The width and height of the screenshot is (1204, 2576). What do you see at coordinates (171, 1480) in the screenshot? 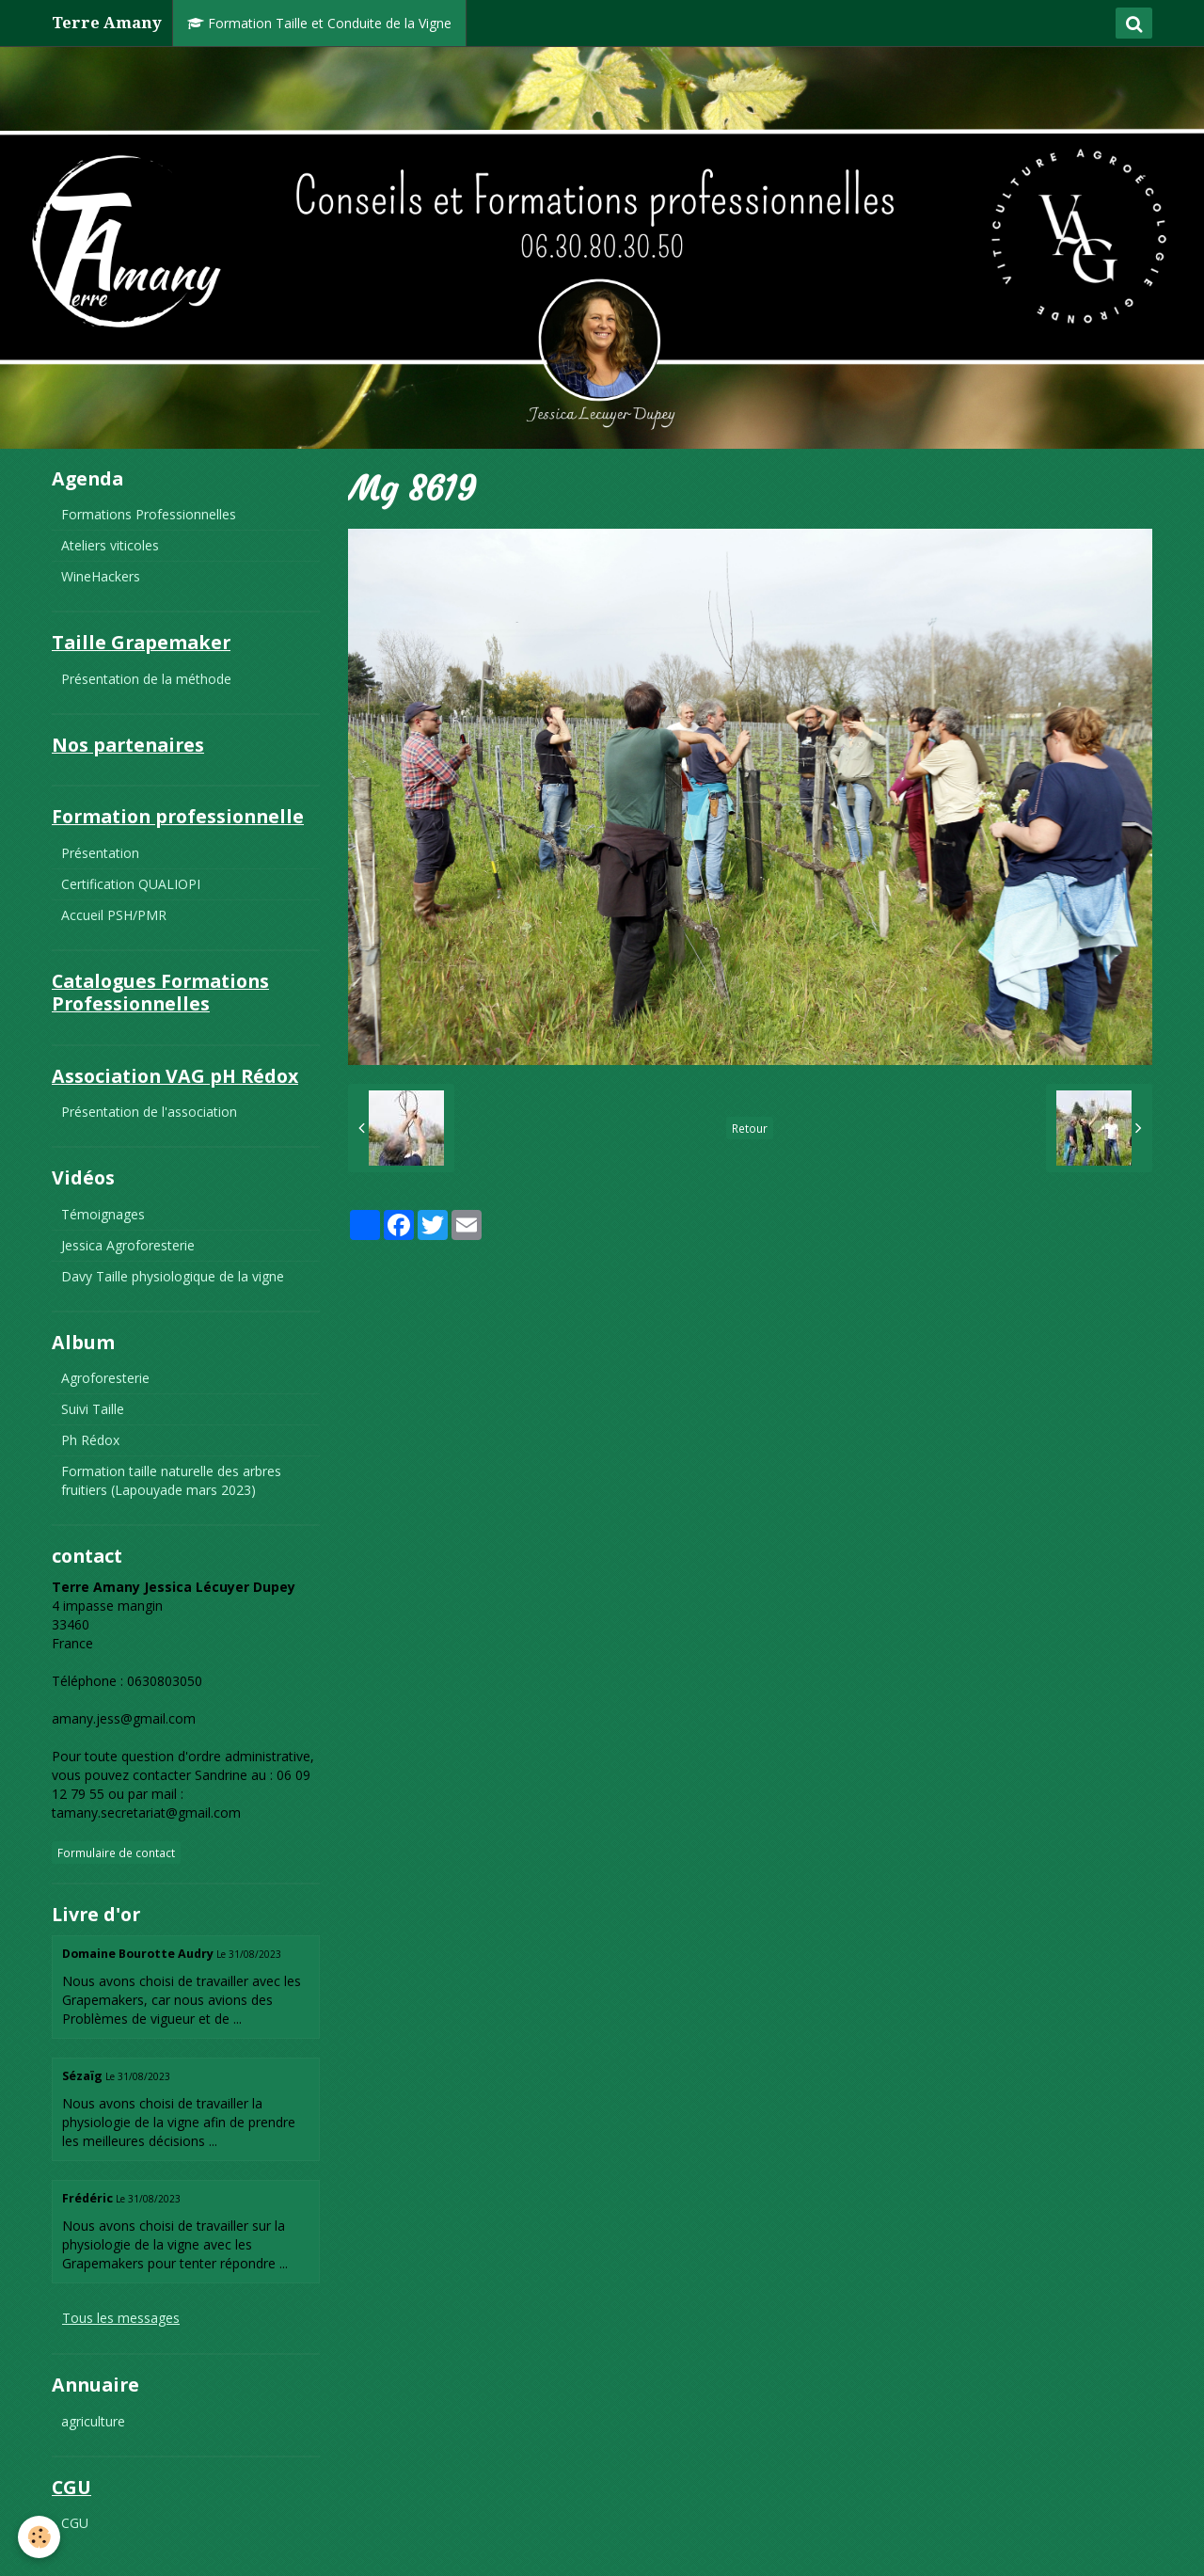
I see `Formation taille naturelle des arbres fruitiers (Lapouyade mars 2023)` at bounding box center [171, 1480].